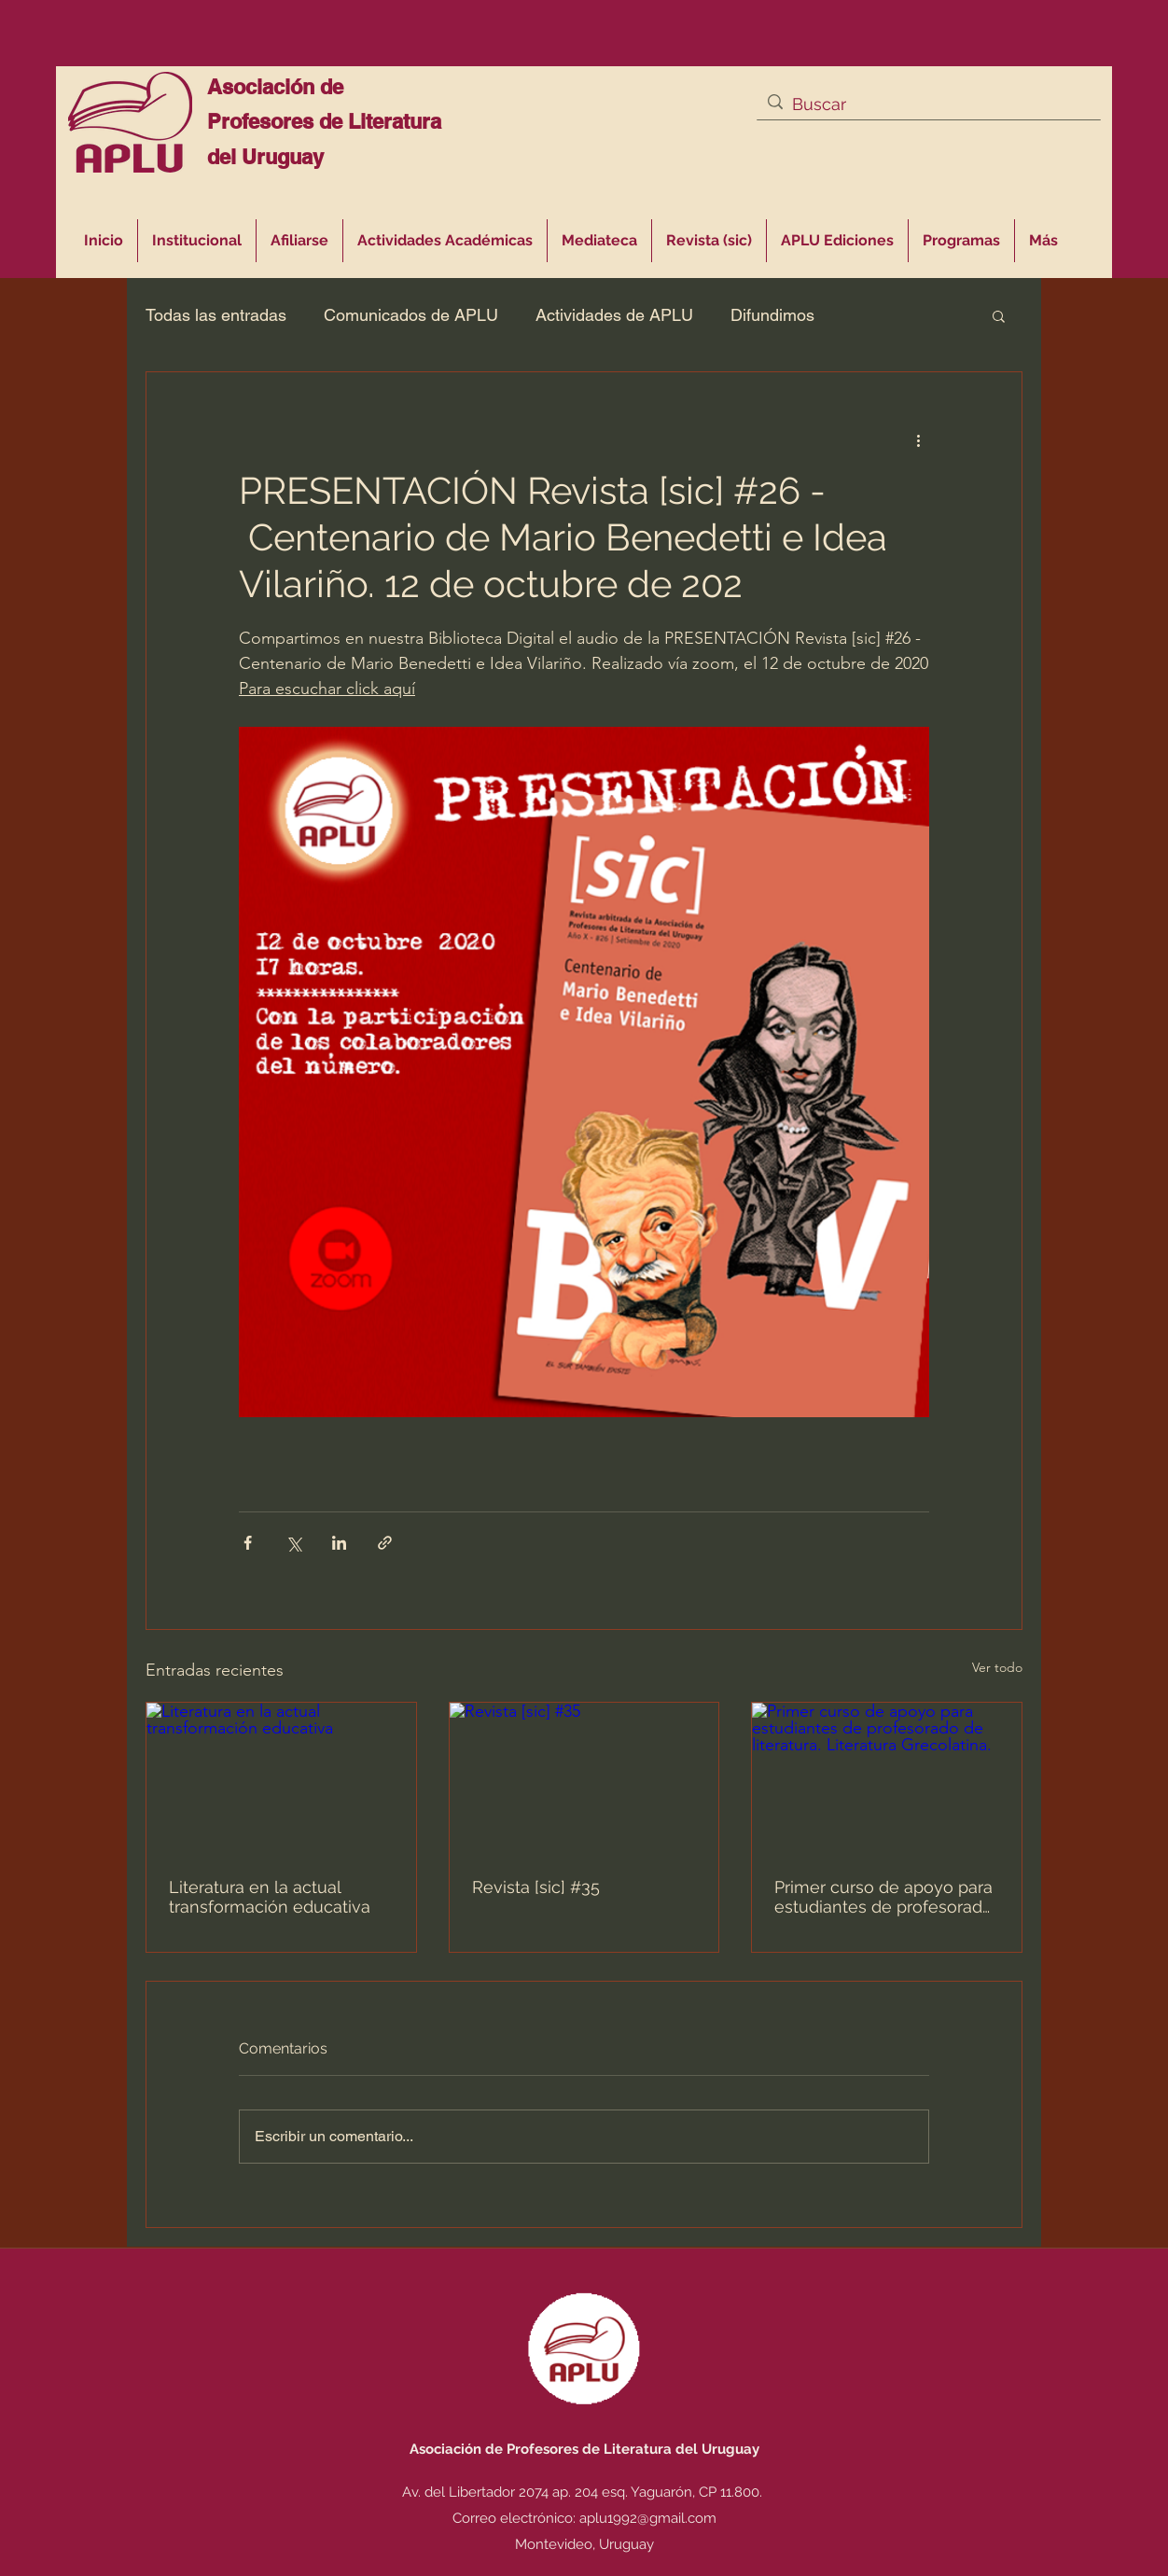 This screenshot has height=2576, width=1168. What do you see at coordinates (536, 1887) in the screenshot?
I see `Revista [sic] #35` at bounding box center [536, 1887].